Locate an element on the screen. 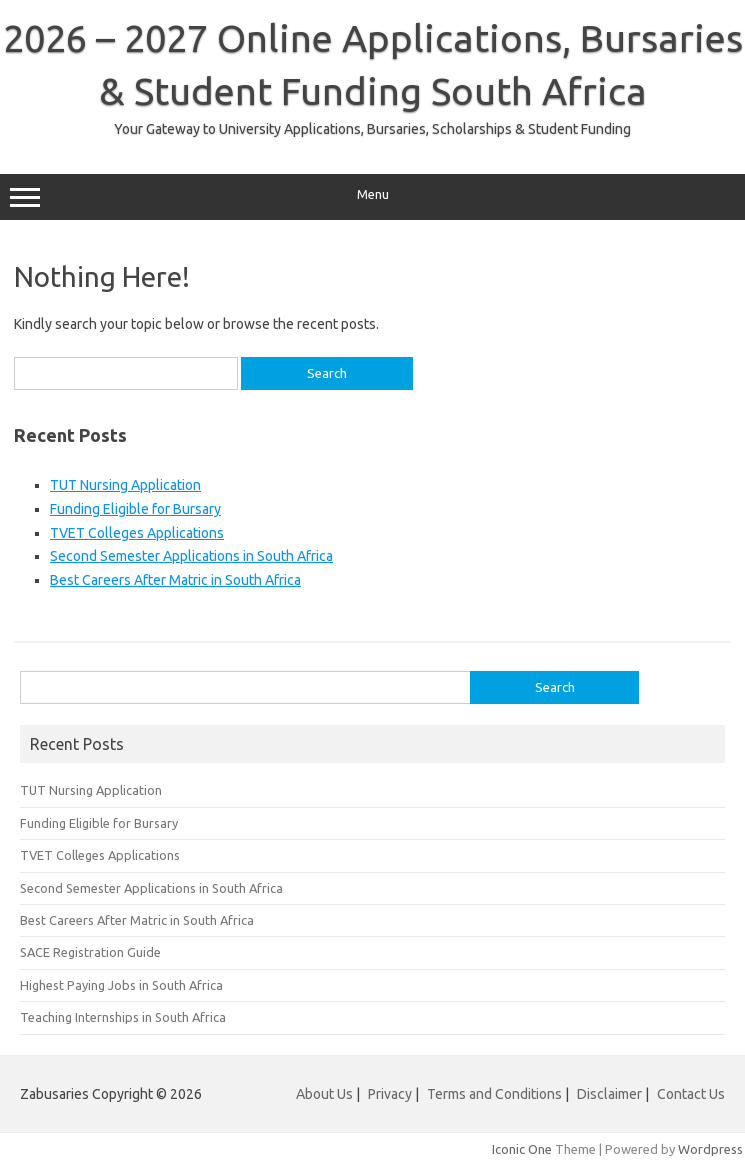 This screenshot has height=1166, width=745. Terms and Conditions is located at coordinates (494, 1094).